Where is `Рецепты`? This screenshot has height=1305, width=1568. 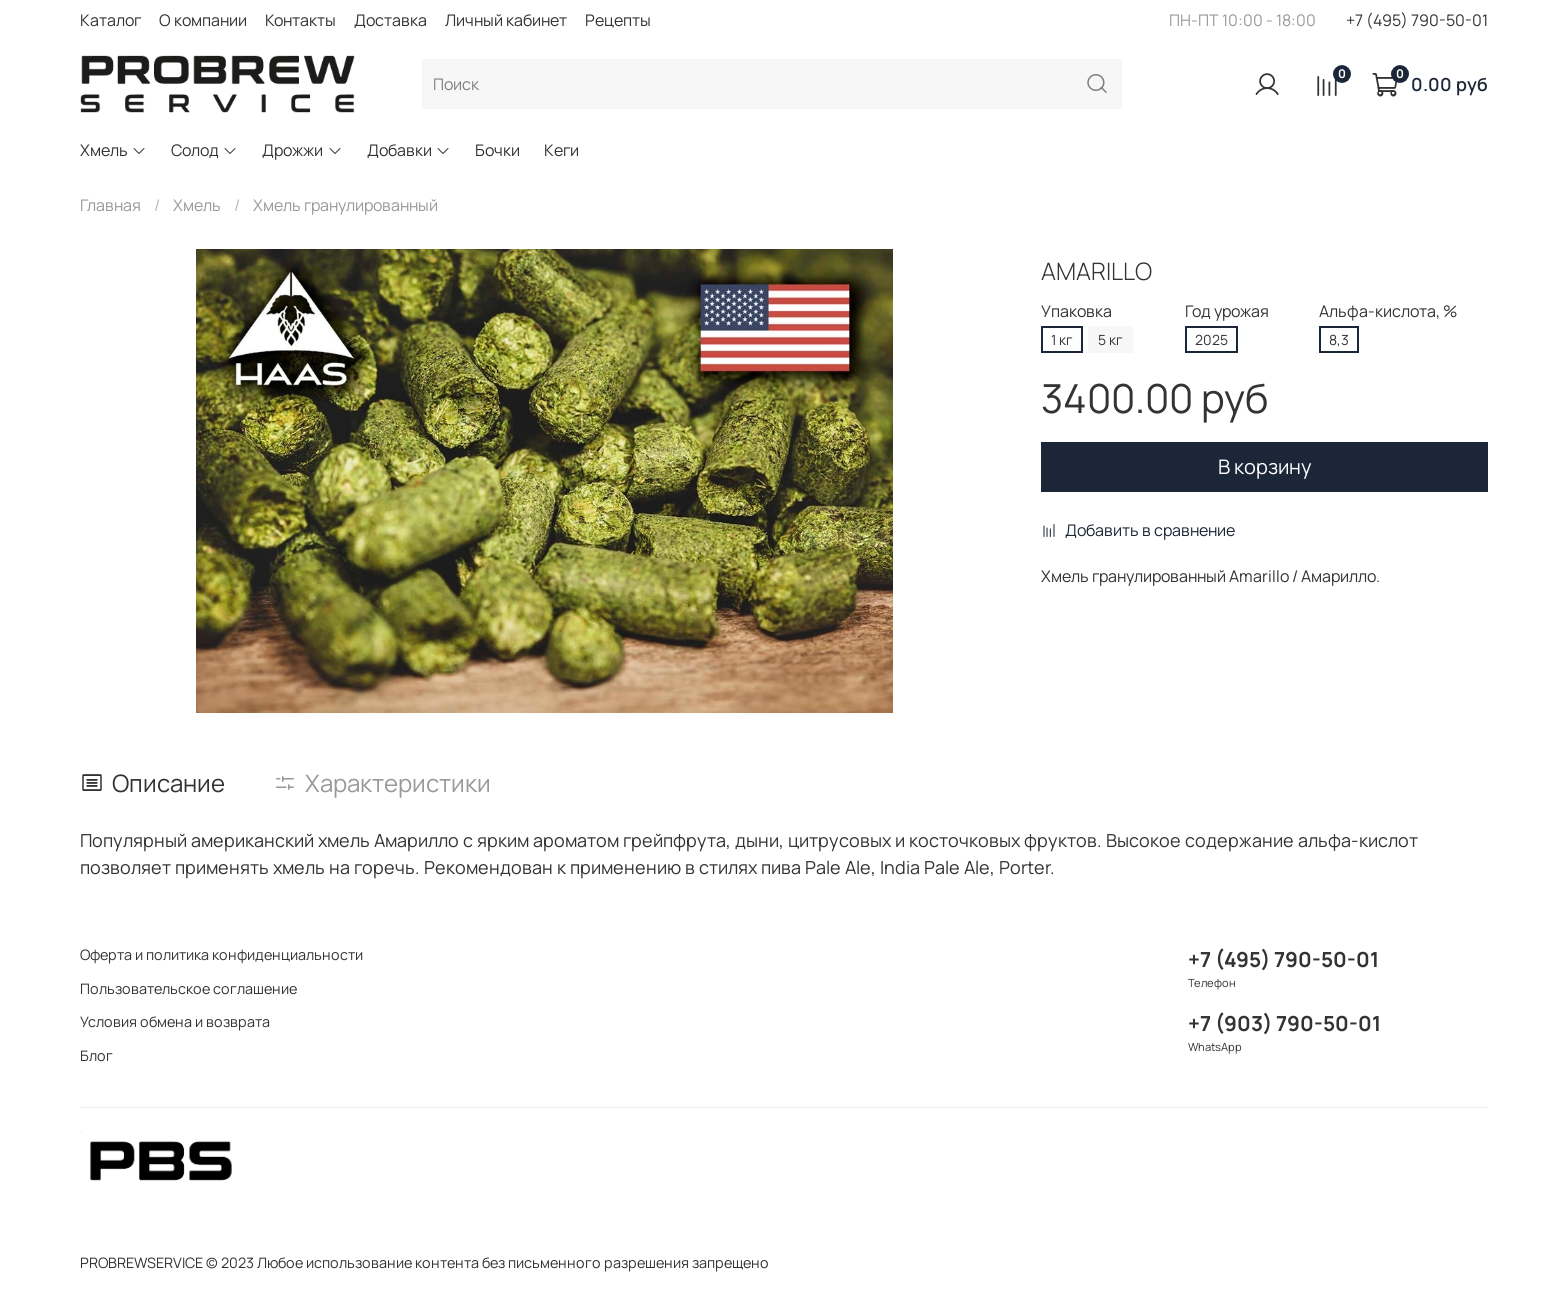 Рецепты is located at coordinates (618, 20).